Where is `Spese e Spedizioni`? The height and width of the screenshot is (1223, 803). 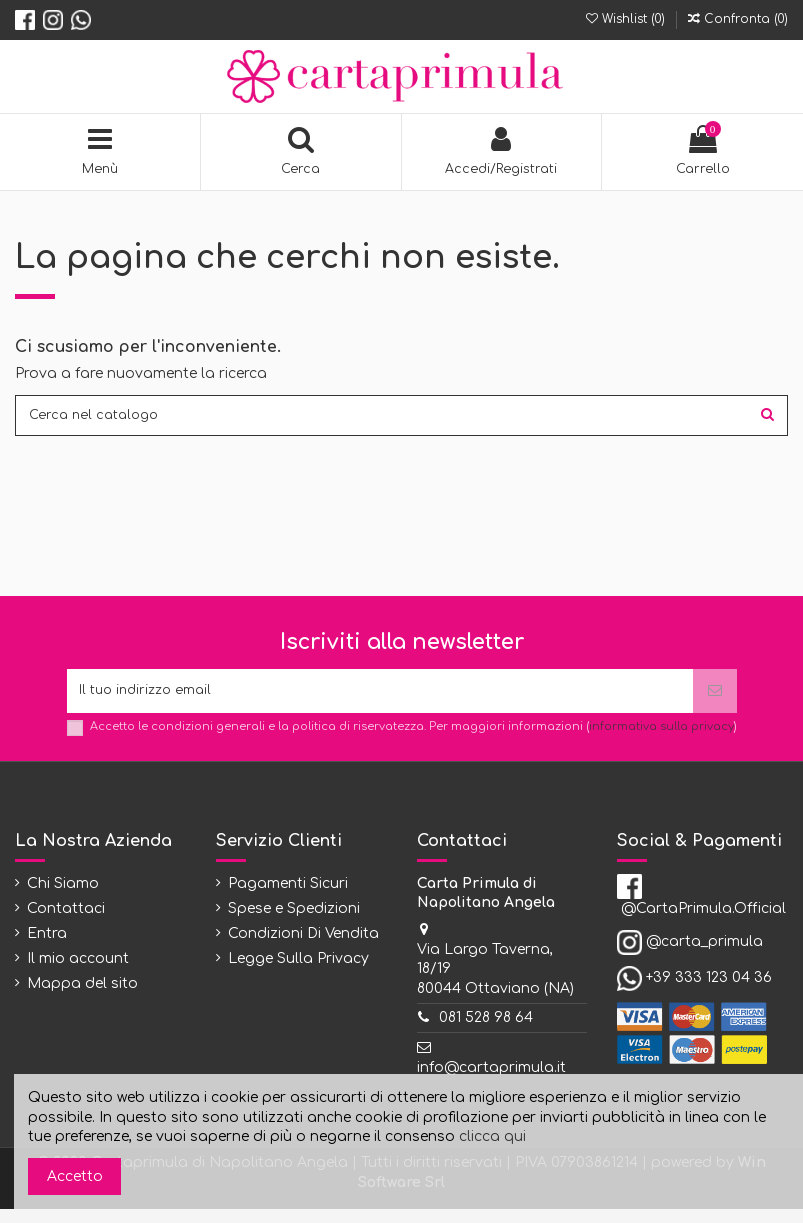
Spese e Spedizioni is located at coordinates (294, 922).